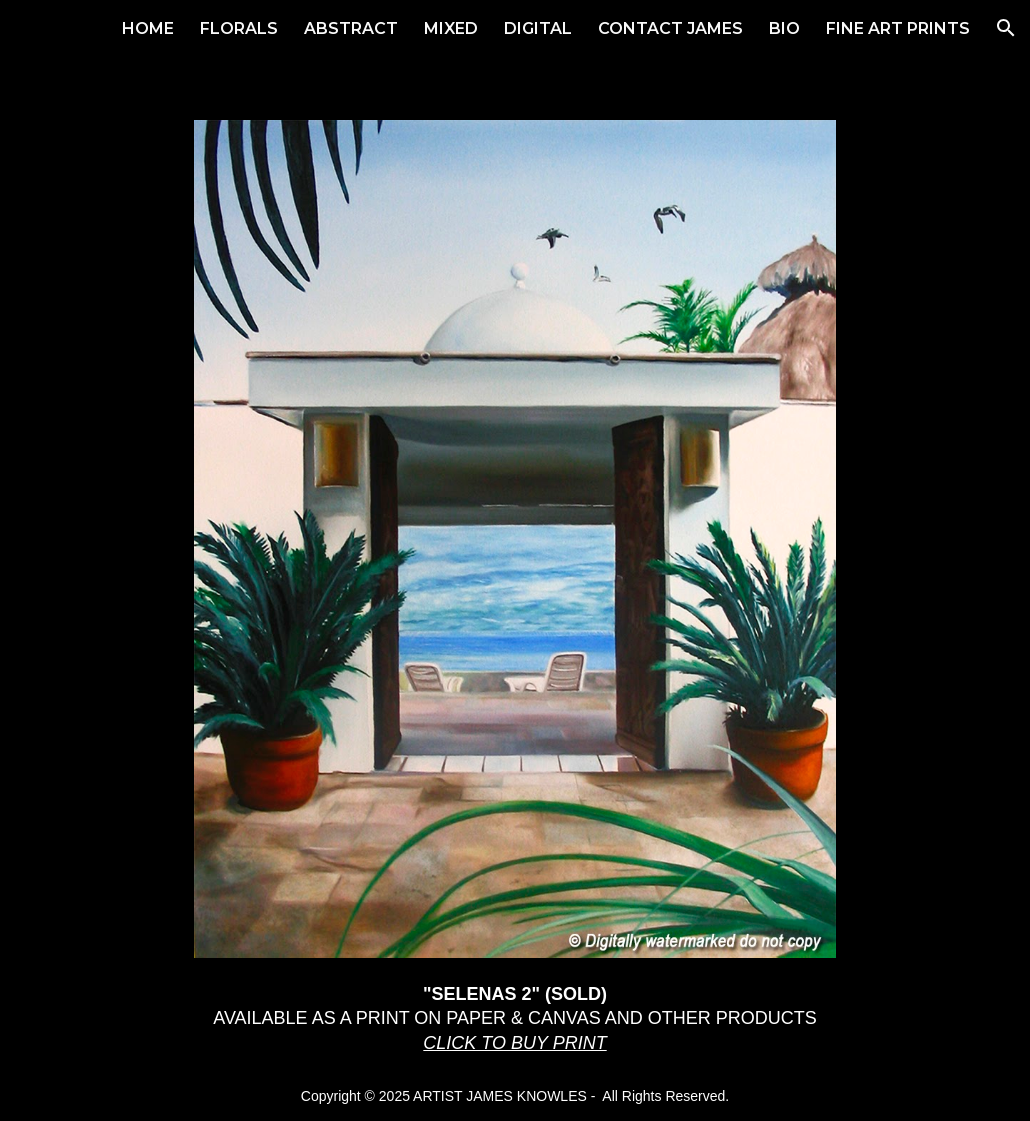 The image size is (1030, 1121). I want to click on BIO [link], so click(784, 28).